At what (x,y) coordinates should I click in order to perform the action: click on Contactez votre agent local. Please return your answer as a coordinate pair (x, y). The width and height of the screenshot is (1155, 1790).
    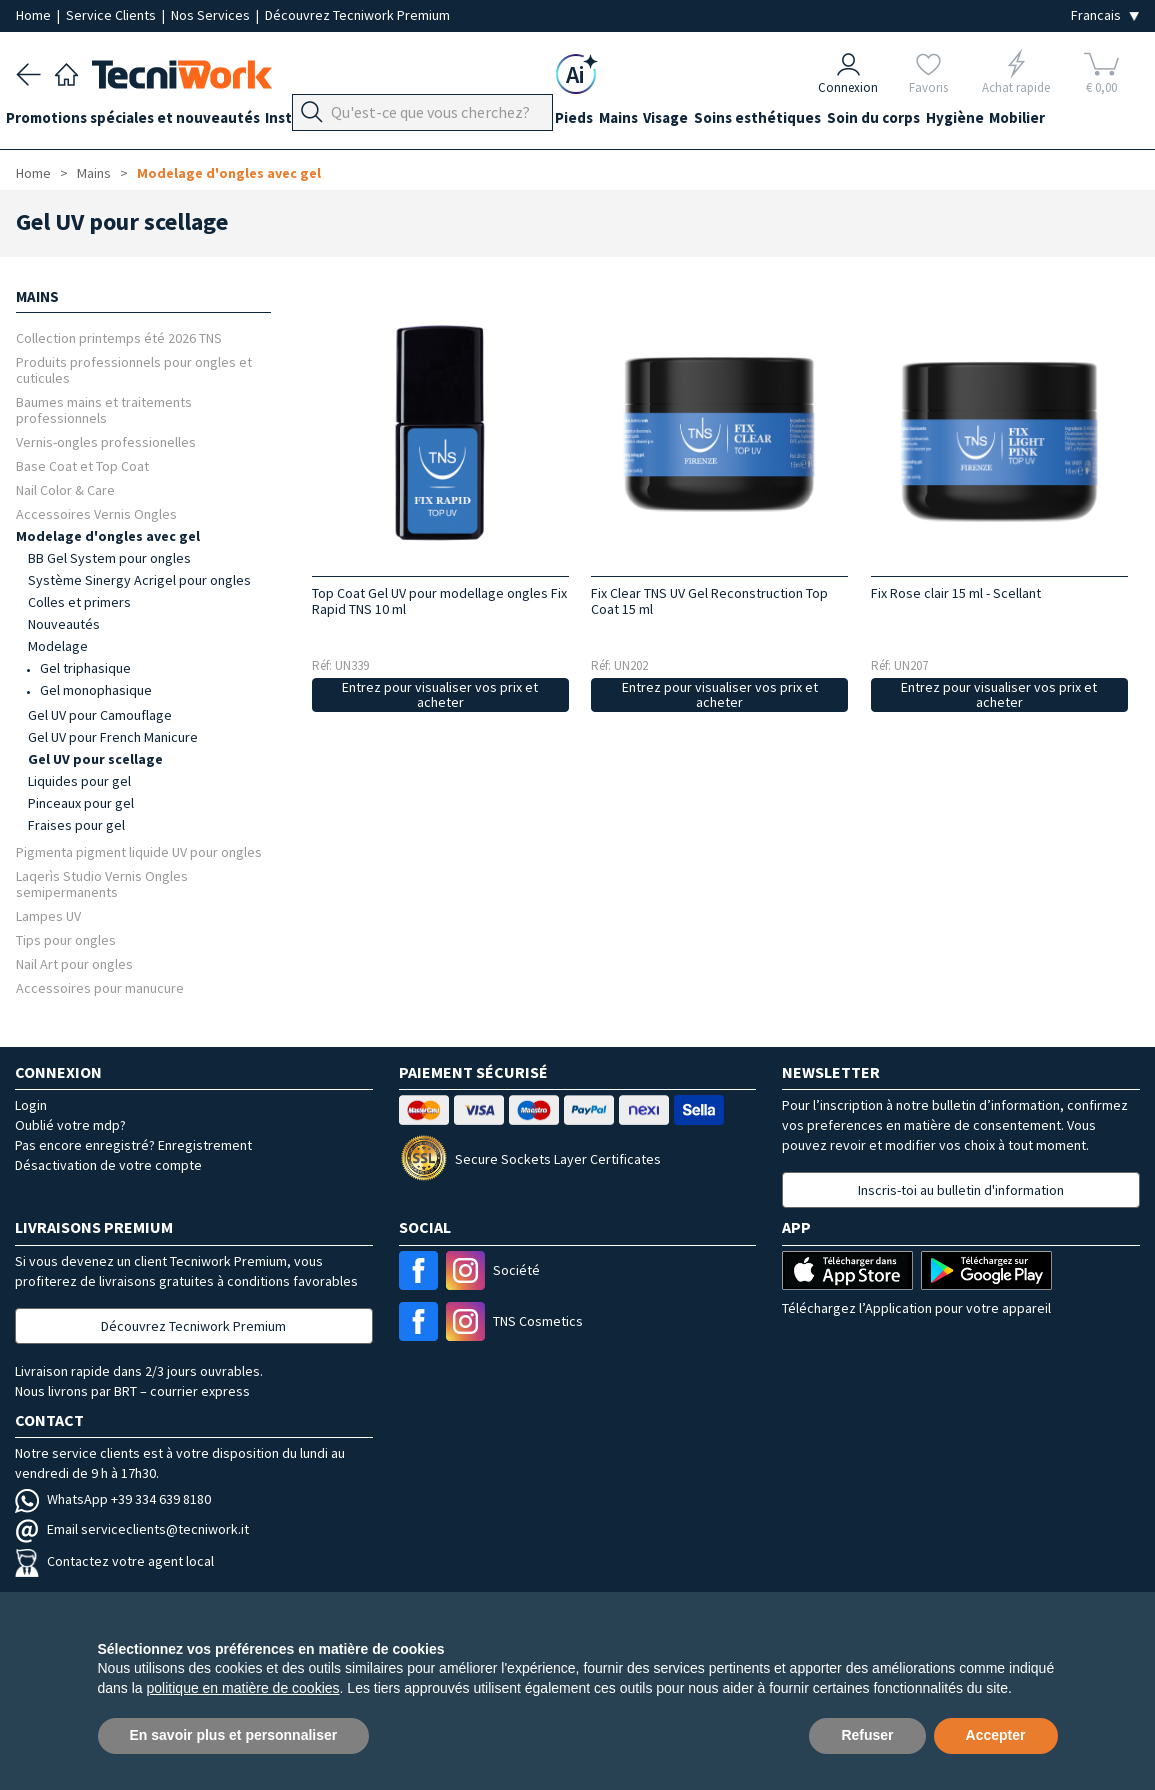
    Looking at the image, I should click on (114, 1561).